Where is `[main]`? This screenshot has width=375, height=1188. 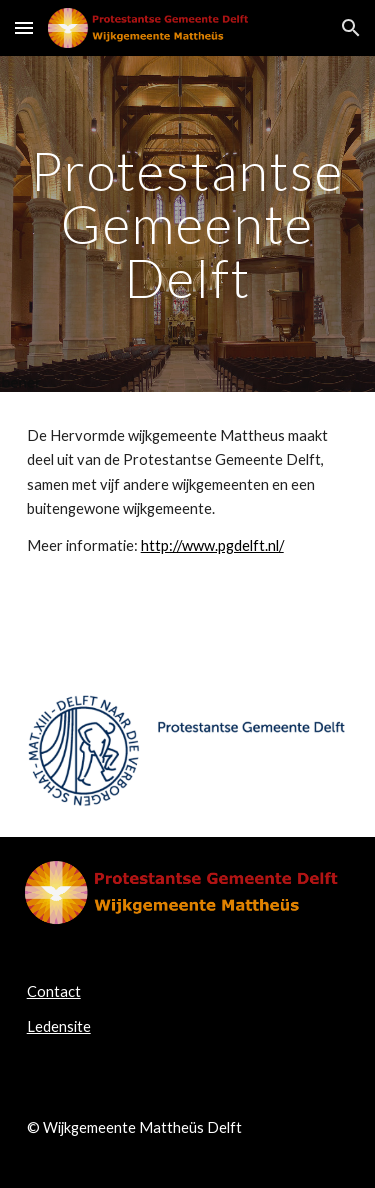 [main] is located at coordinates (188, 224).